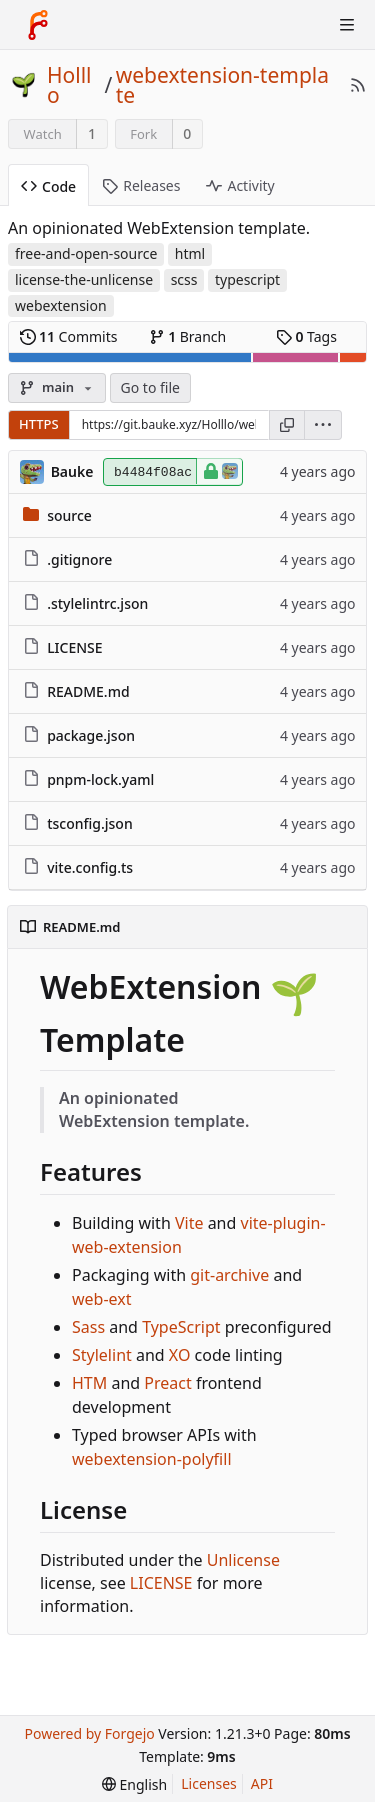 The width and height of the screenshot is (375, 1802). I want to click on API, so click(262, 1783).